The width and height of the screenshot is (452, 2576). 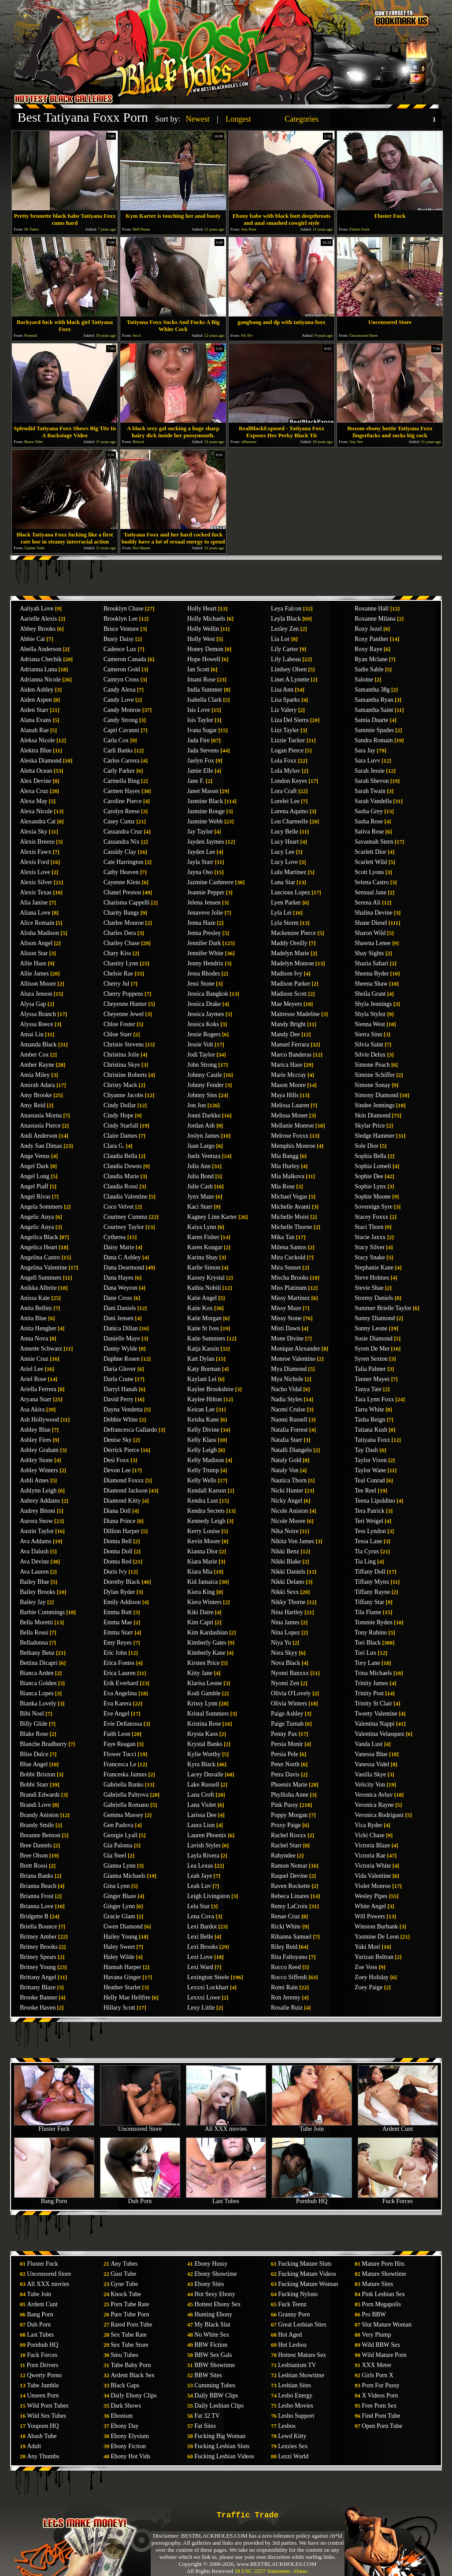 What do you see at coordinates (287, 750) in the screenshot?
I see `Logan Pierce` at bounding box center [287, 750].